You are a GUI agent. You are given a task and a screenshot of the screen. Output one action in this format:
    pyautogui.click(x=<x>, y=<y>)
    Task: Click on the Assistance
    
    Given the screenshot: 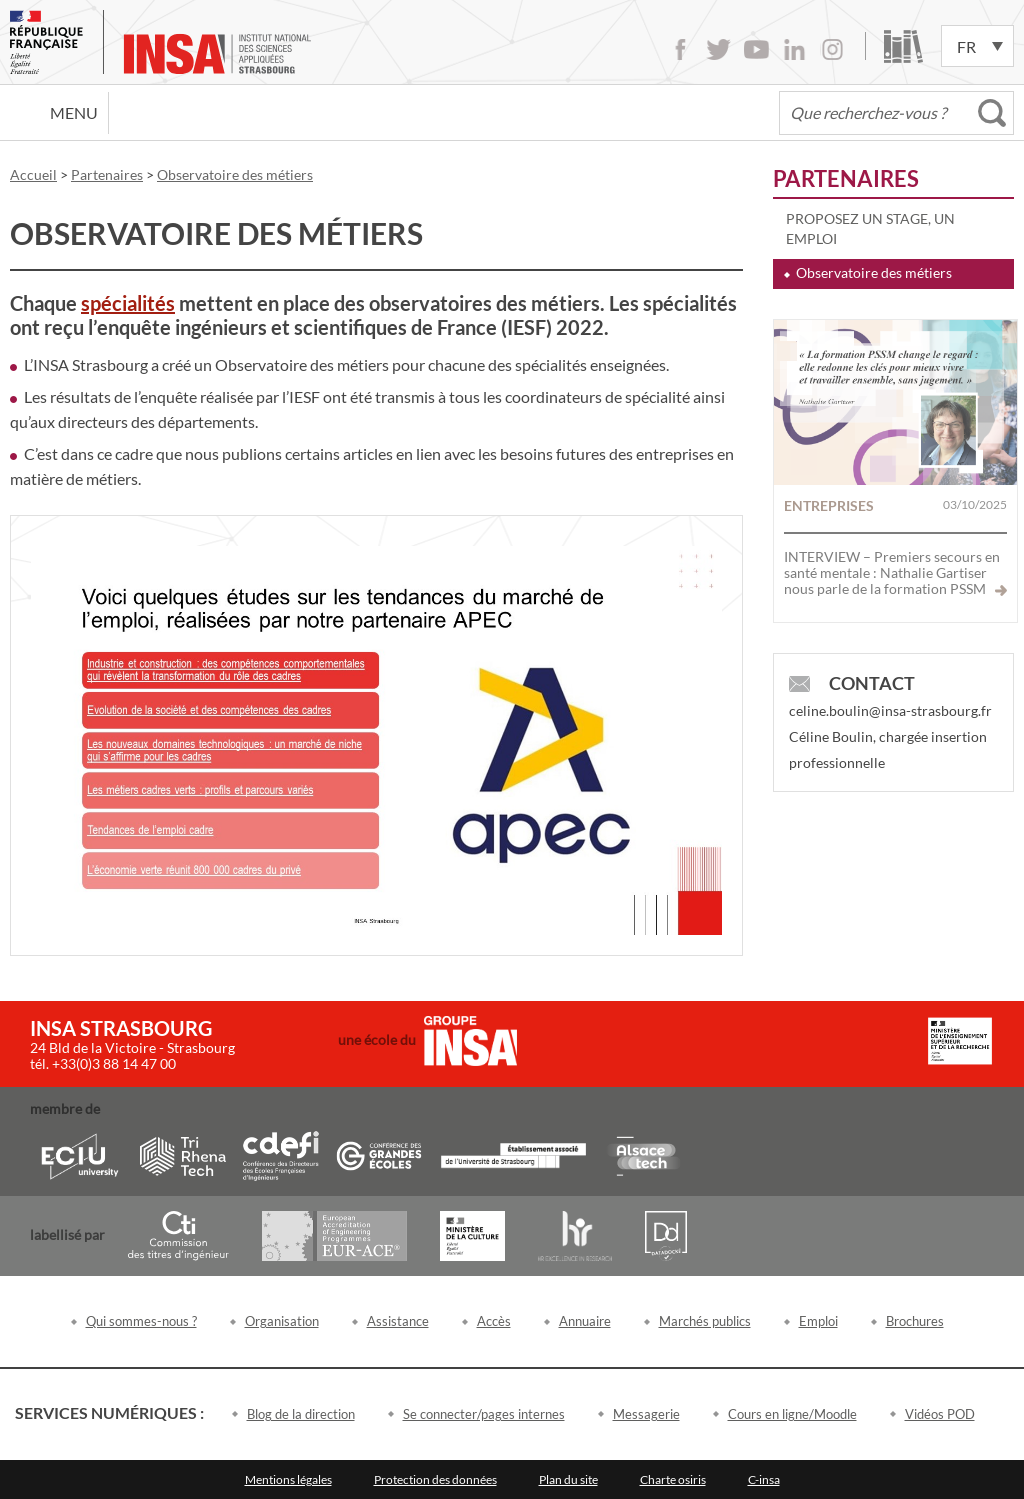 What is the action you would take?
    pyautogui.click(x=398, y=1321)
    